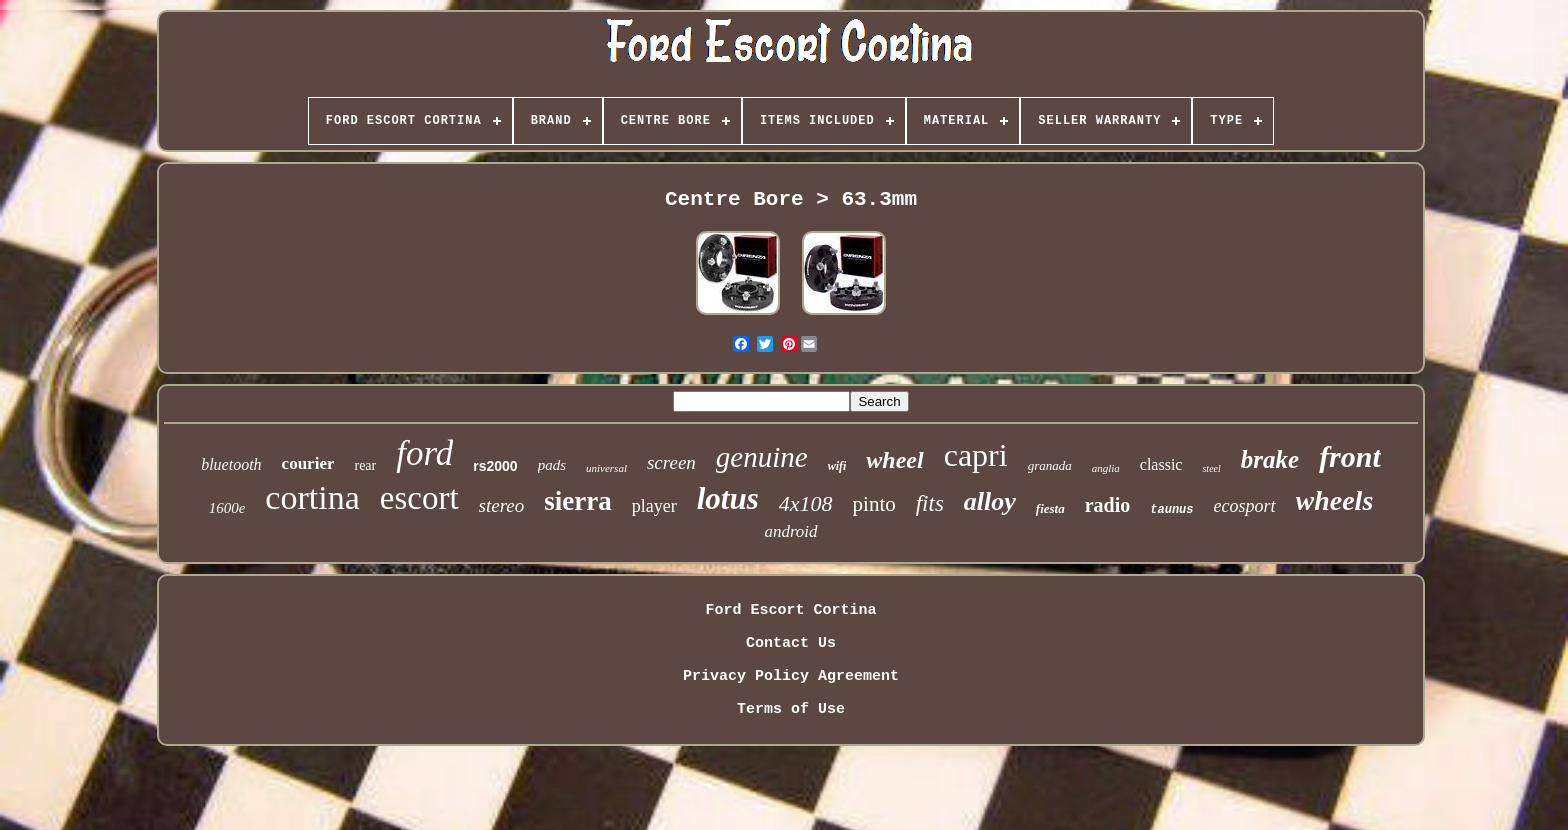 This screenshot has width=1568, height=830. What do you see at coordinates (227, 508) in the screenshot?
I see `1600e` at bounding box center [227, 508].